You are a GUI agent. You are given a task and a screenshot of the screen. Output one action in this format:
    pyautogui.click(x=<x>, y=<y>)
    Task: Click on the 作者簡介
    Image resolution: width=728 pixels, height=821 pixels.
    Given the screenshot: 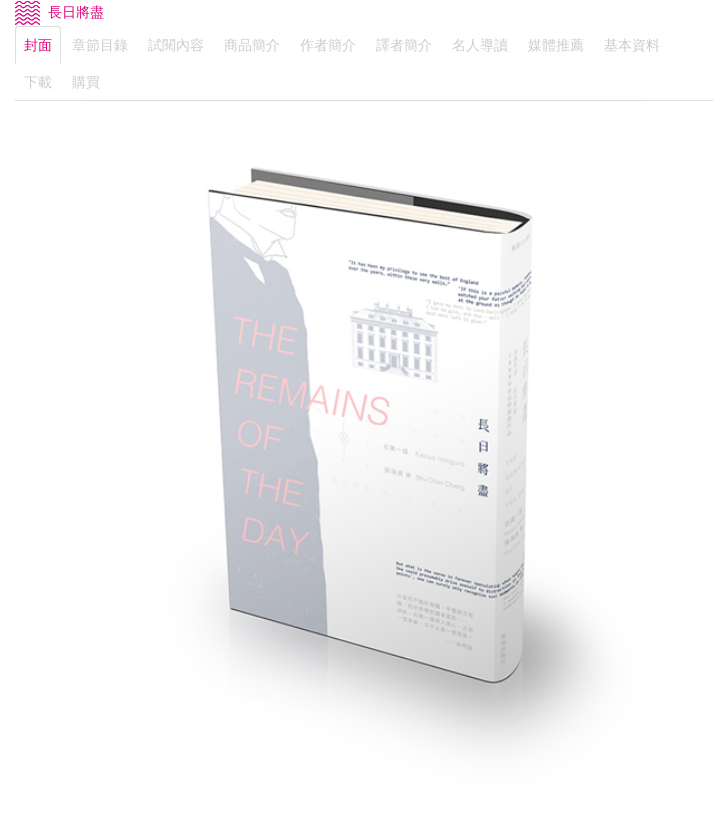 What is the action you would take?
    pyautogui.click(x=328, y=45)
    